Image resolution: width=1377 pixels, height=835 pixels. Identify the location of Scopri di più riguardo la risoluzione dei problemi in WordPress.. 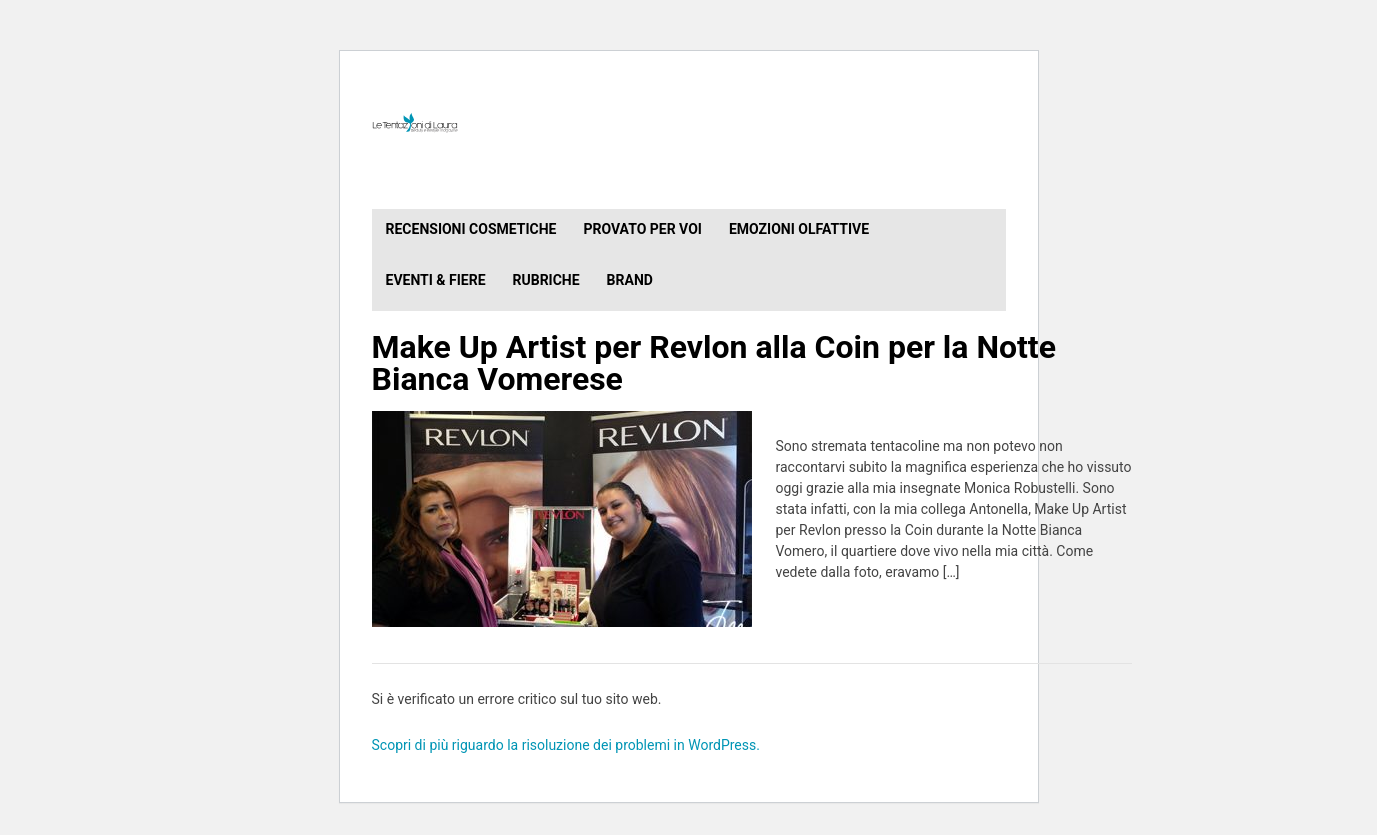
(566, 745).